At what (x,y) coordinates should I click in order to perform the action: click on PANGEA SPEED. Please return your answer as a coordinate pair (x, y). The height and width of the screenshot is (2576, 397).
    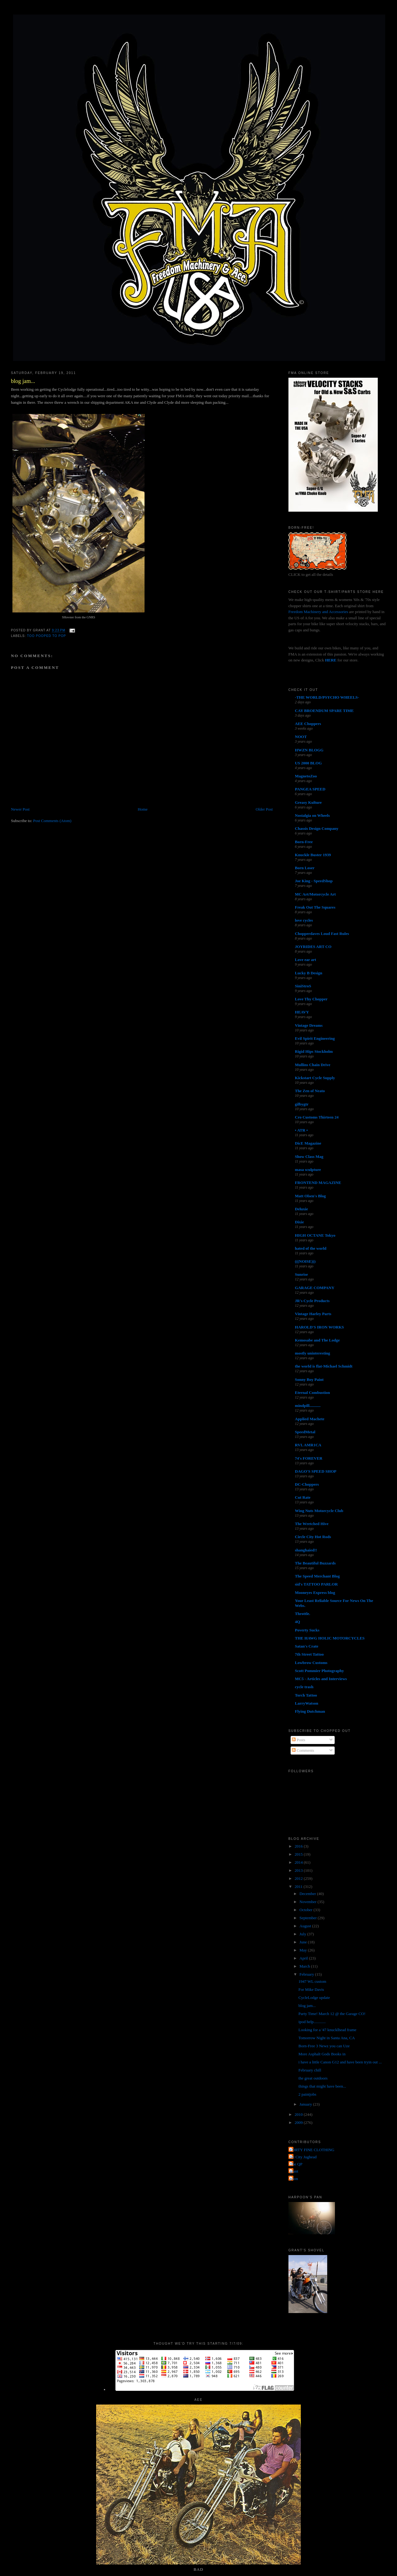
    Looking at the image, I should click on (310, 789).